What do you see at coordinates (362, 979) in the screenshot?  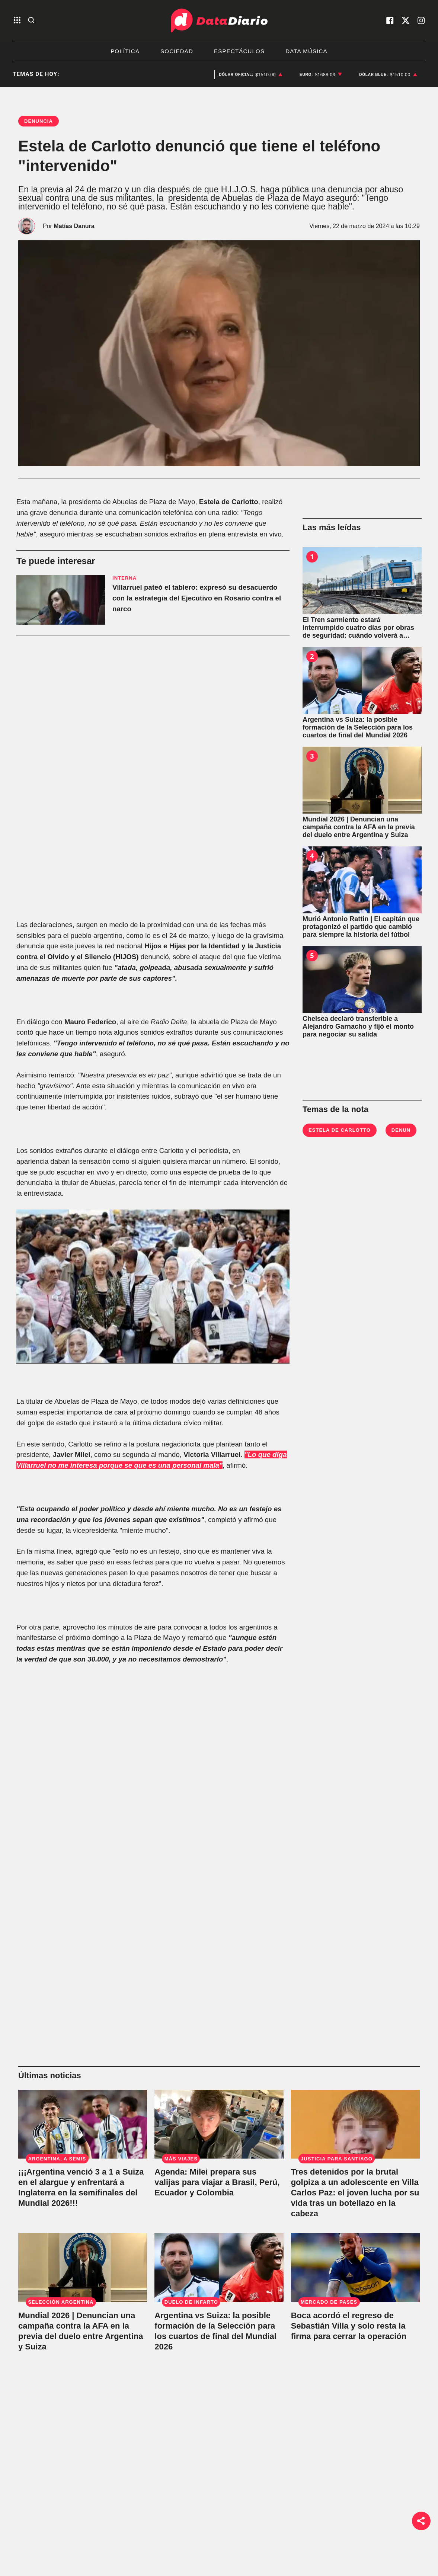 I see `[Chelsea declaró transferible a Alejandro Garnacho y fijó el monto para negociar su salida]` at bounding box center [362, 979].